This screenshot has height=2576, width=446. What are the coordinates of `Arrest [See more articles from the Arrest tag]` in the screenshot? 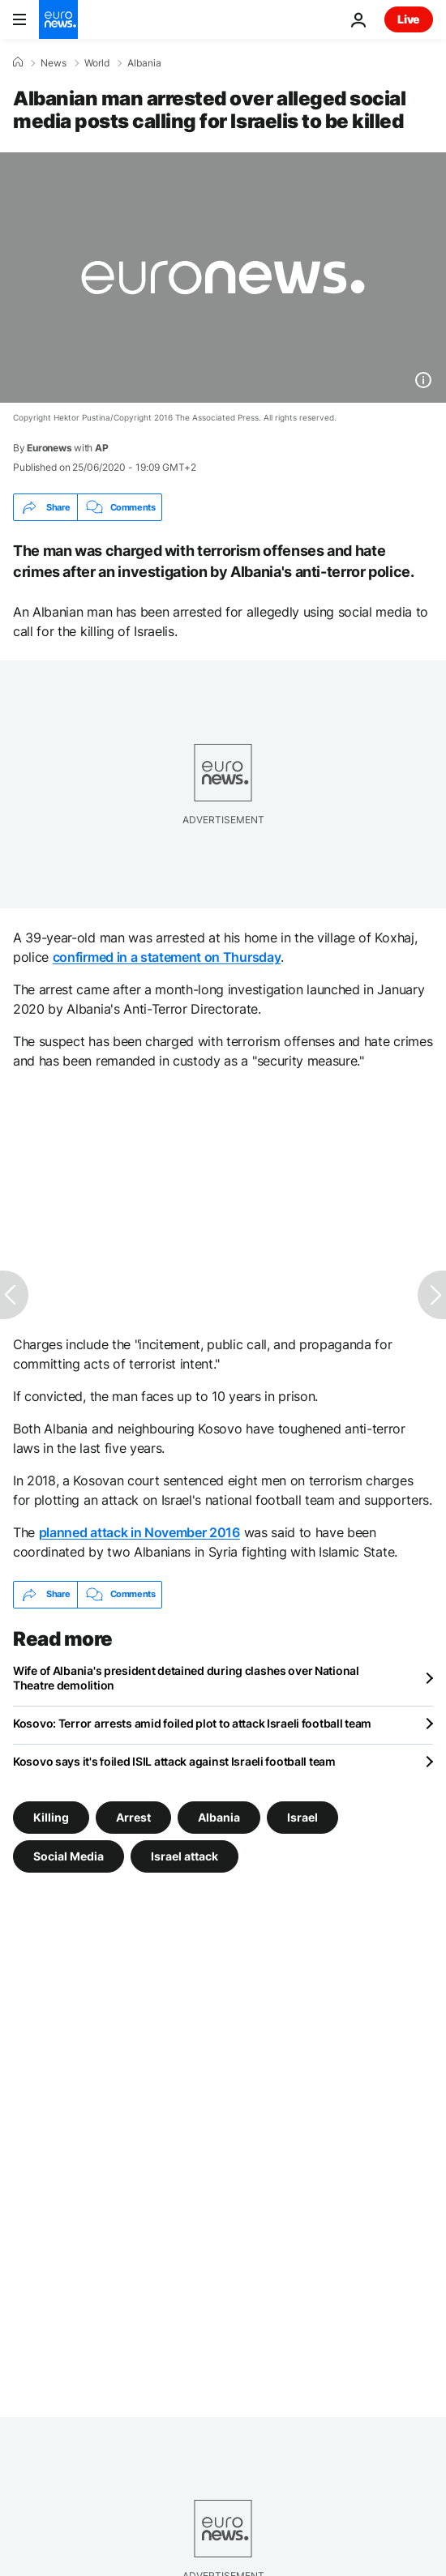 It's located at (133, 1816).